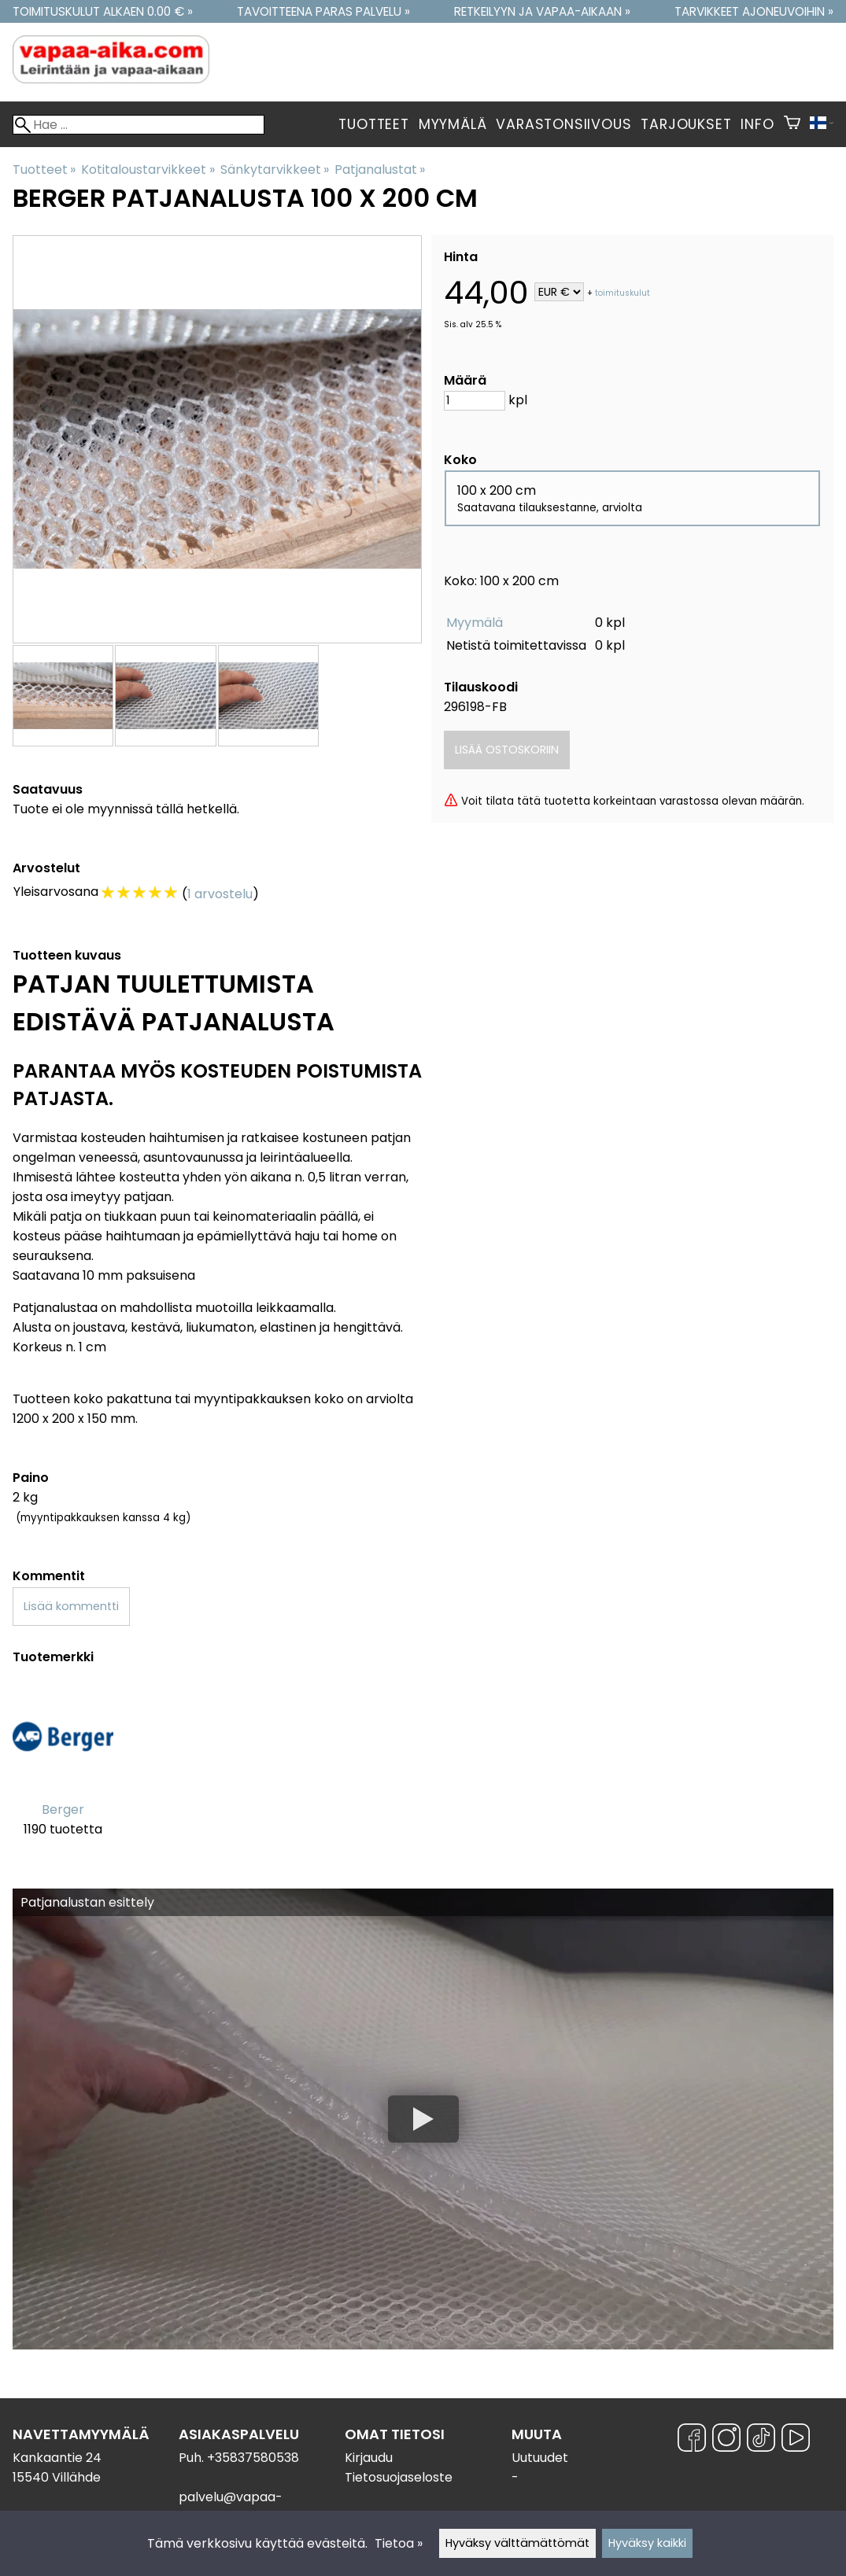  I want to click on Kirjaudu, so click(369, 2458).